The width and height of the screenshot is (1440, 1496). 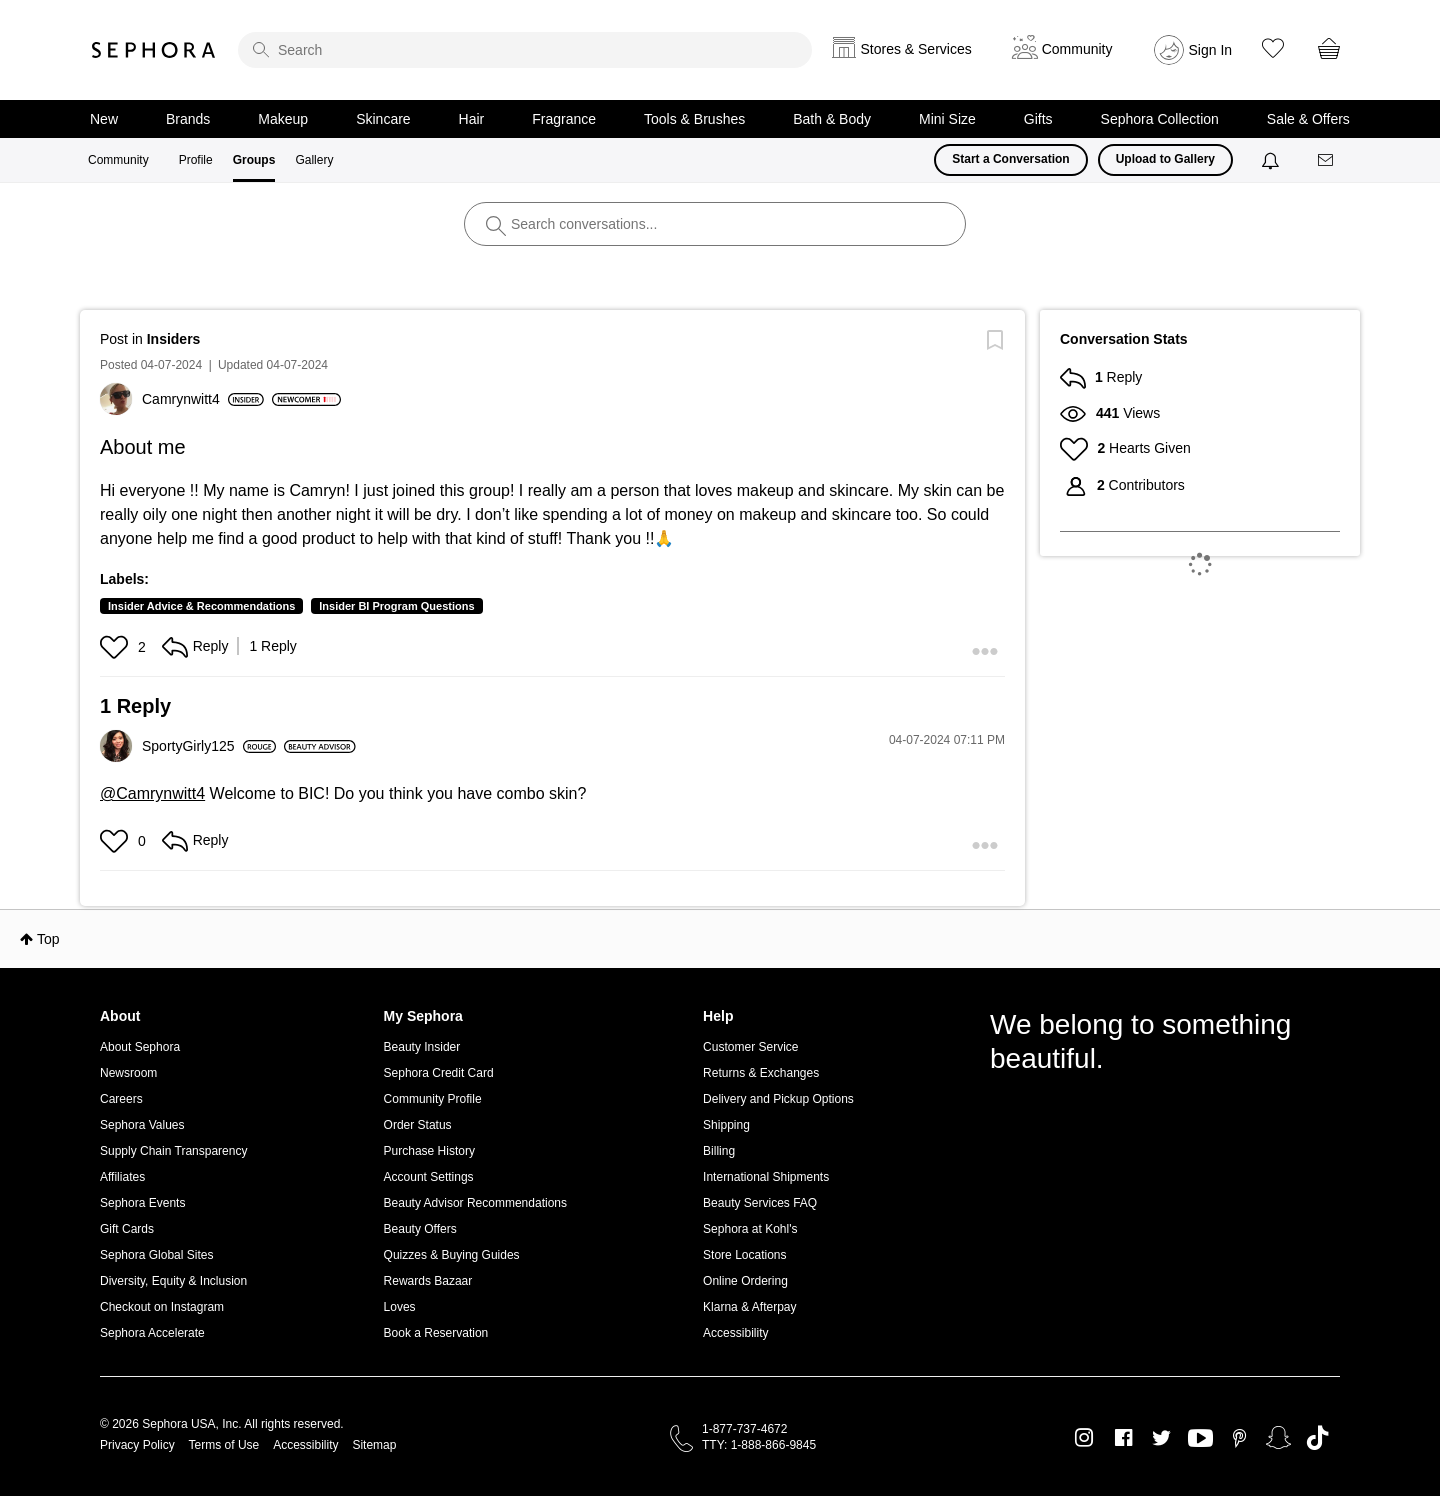 What do you see at coordinates (127, 1229) in the screenshot?
I see `Gift Cards` at bounding box center [127, 1229].